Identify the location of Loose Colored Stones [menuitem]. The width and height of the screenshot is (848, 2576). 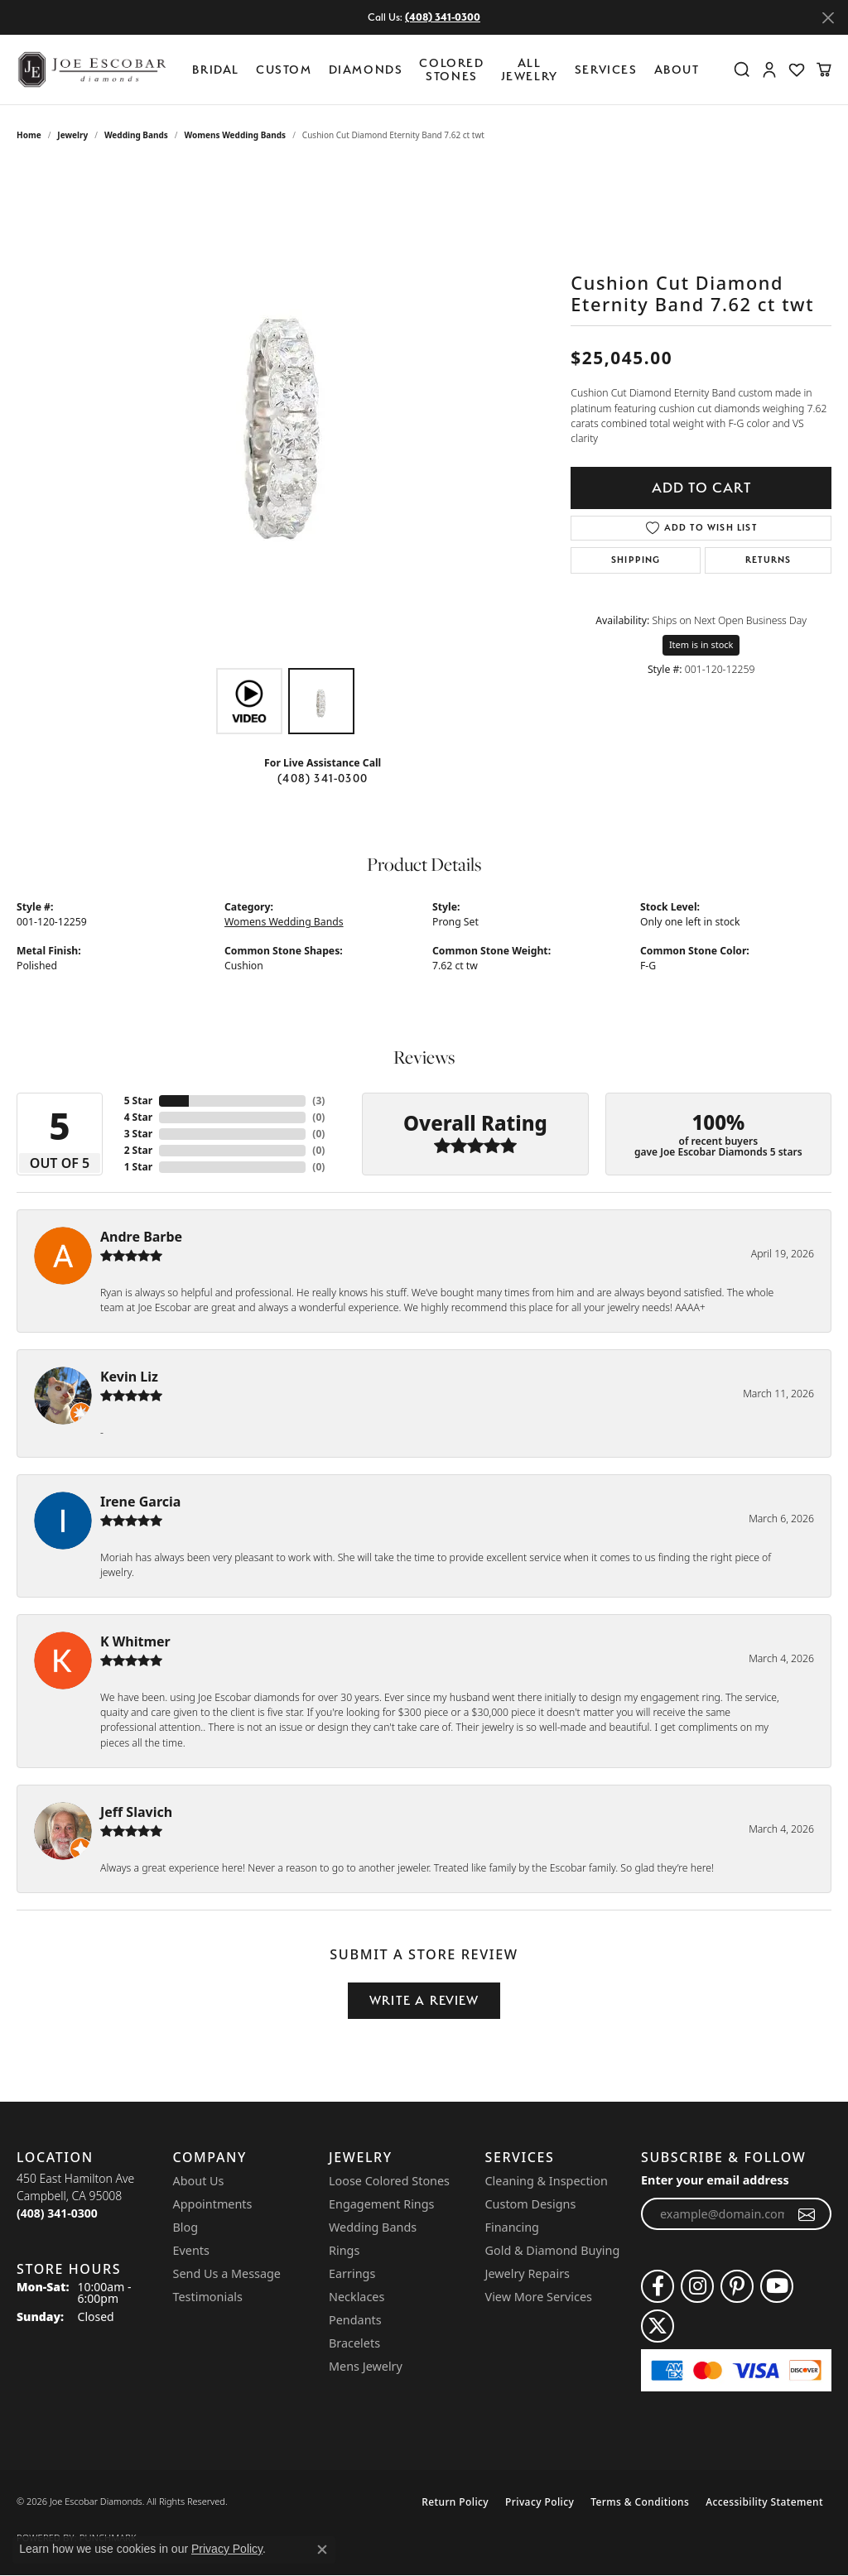
(389, 2181).